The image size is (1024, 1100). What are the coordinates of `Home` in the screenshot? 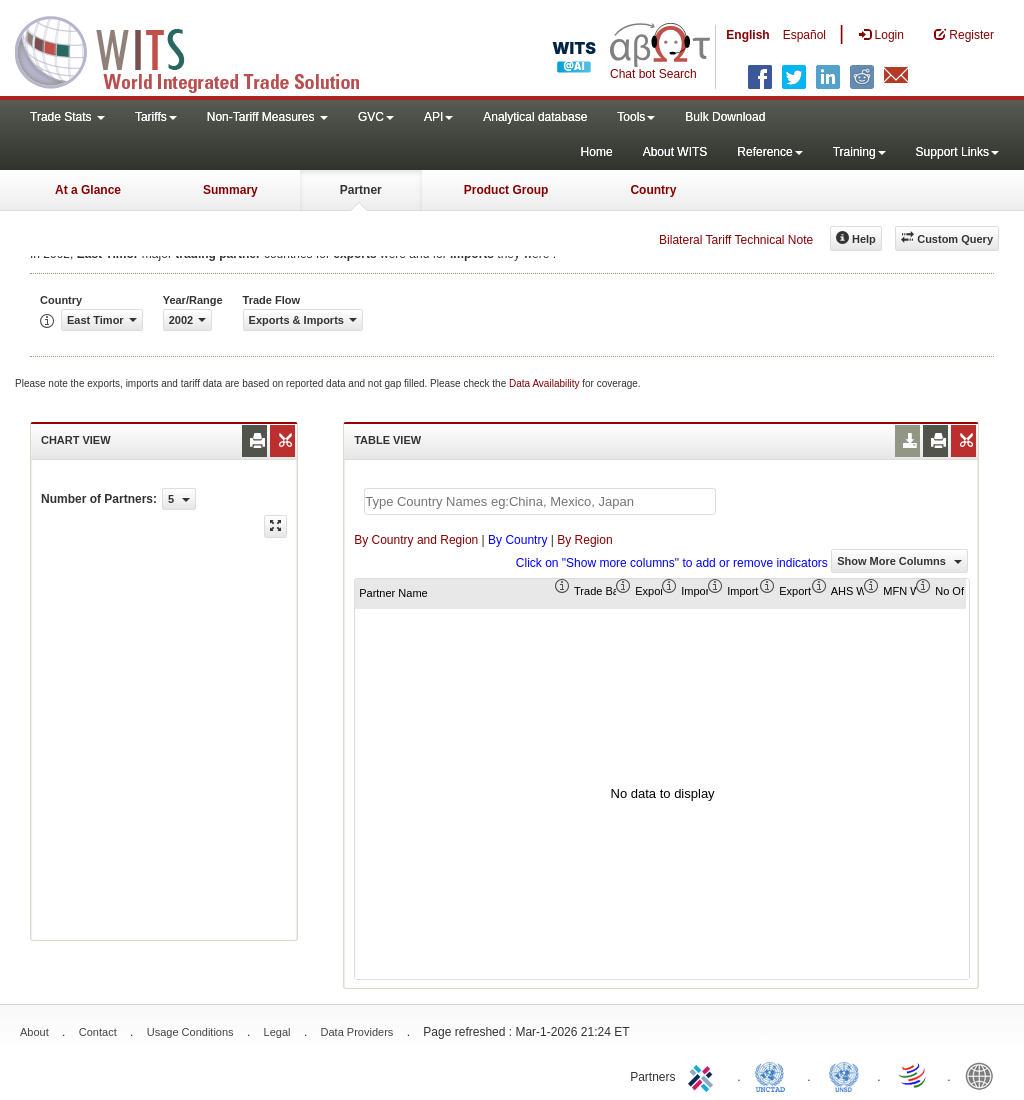 It's located at (597, 152).